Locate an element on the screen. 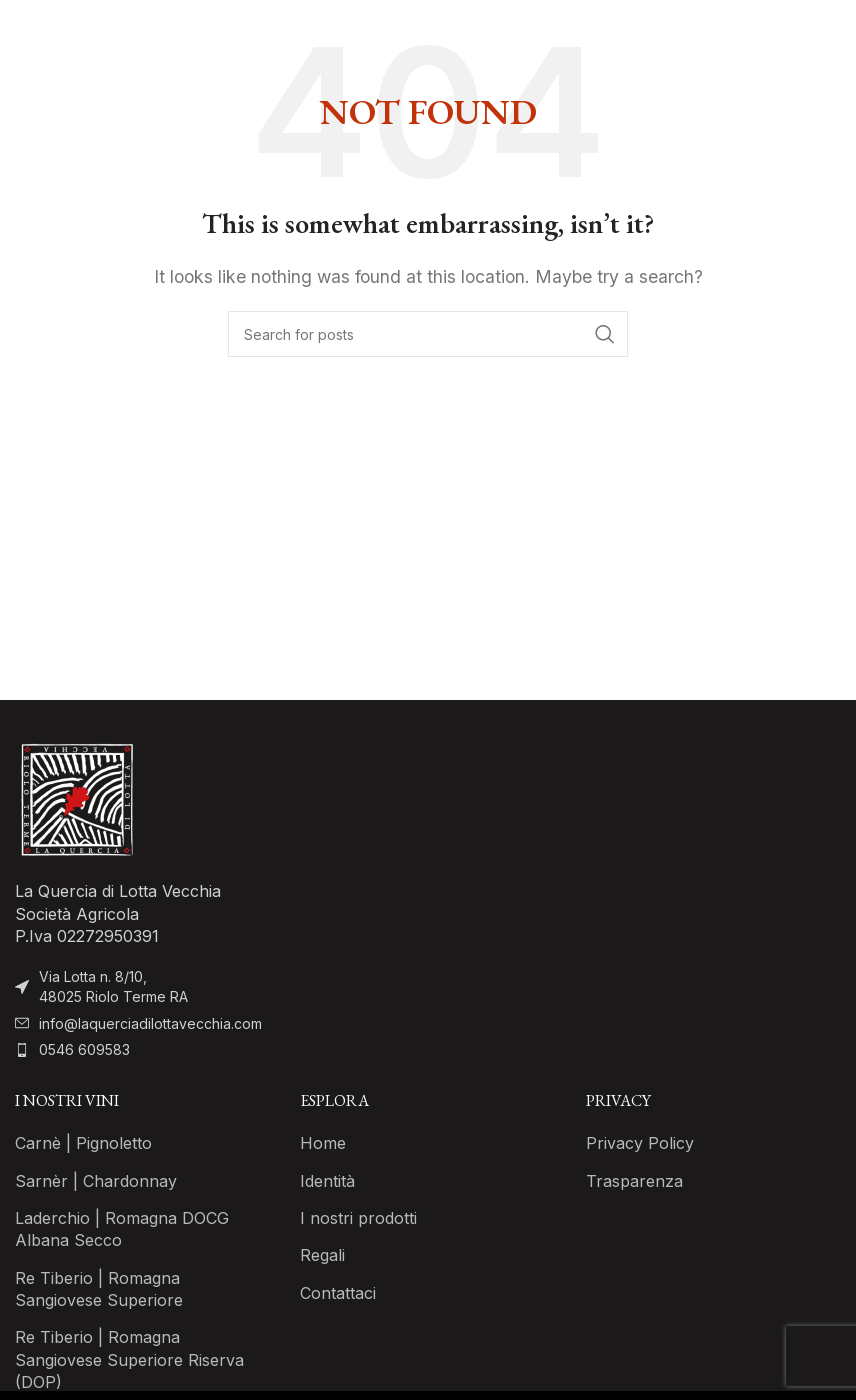  Trasparenza is located at coordinates (634, 1181).